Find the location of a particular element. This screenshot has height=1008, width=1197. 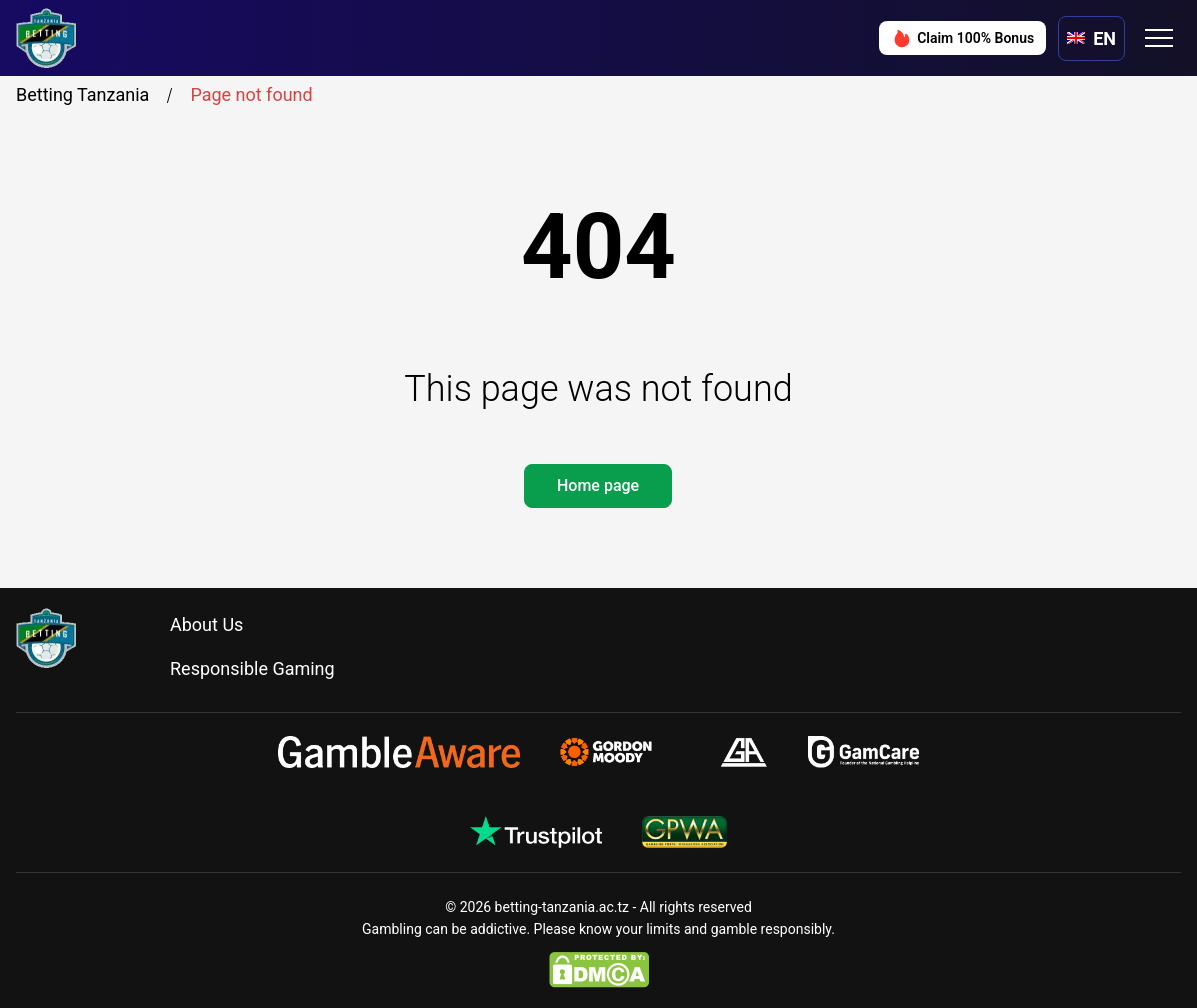

About Us is located at coordinates (206, 624).